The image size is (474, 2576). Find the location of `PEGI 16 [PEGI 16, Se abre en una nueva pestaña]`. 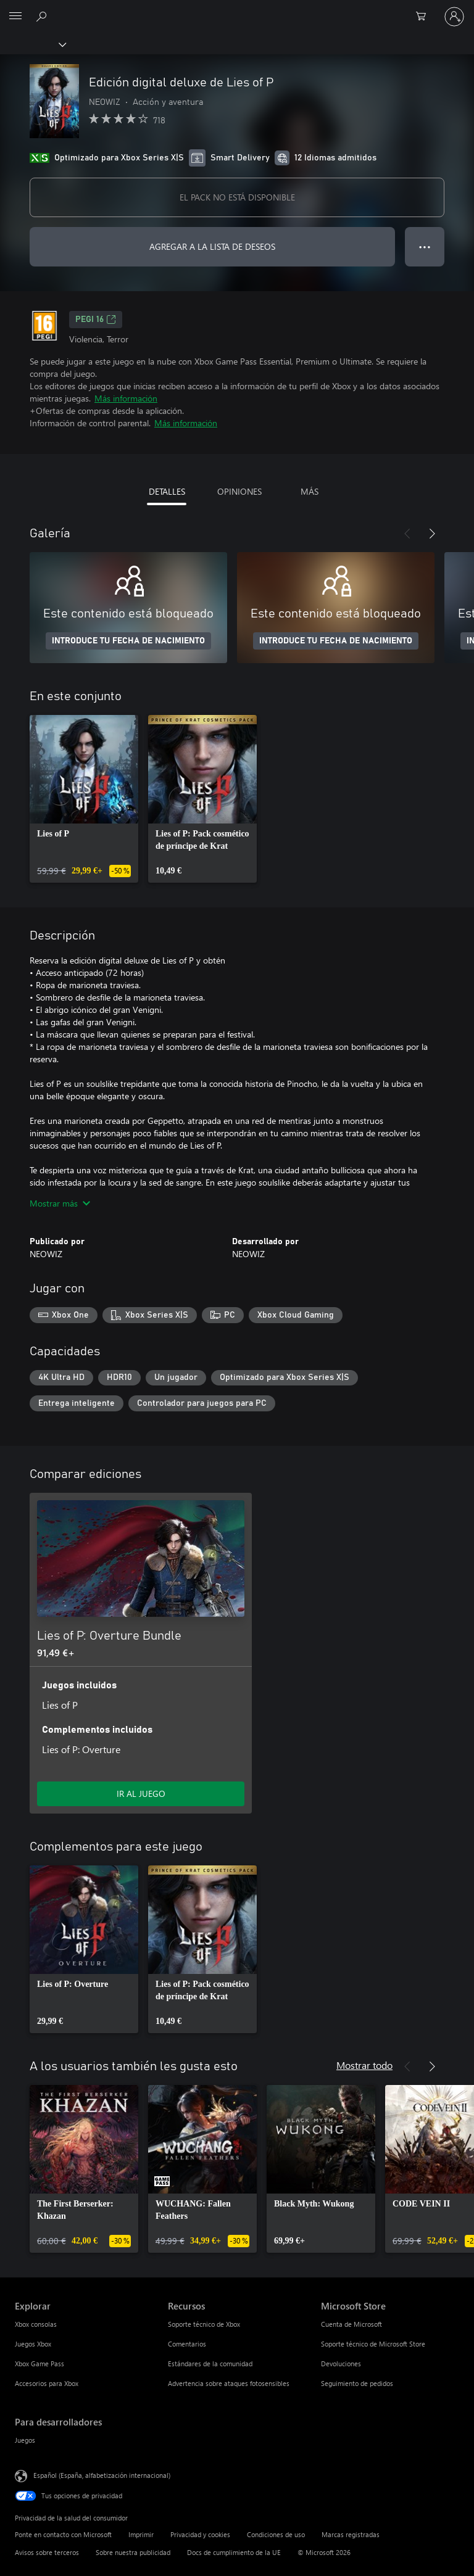

PEGI 16 [PEGI 16, Se abre en una nueva pestaña] is located at coordinates (95, 319).